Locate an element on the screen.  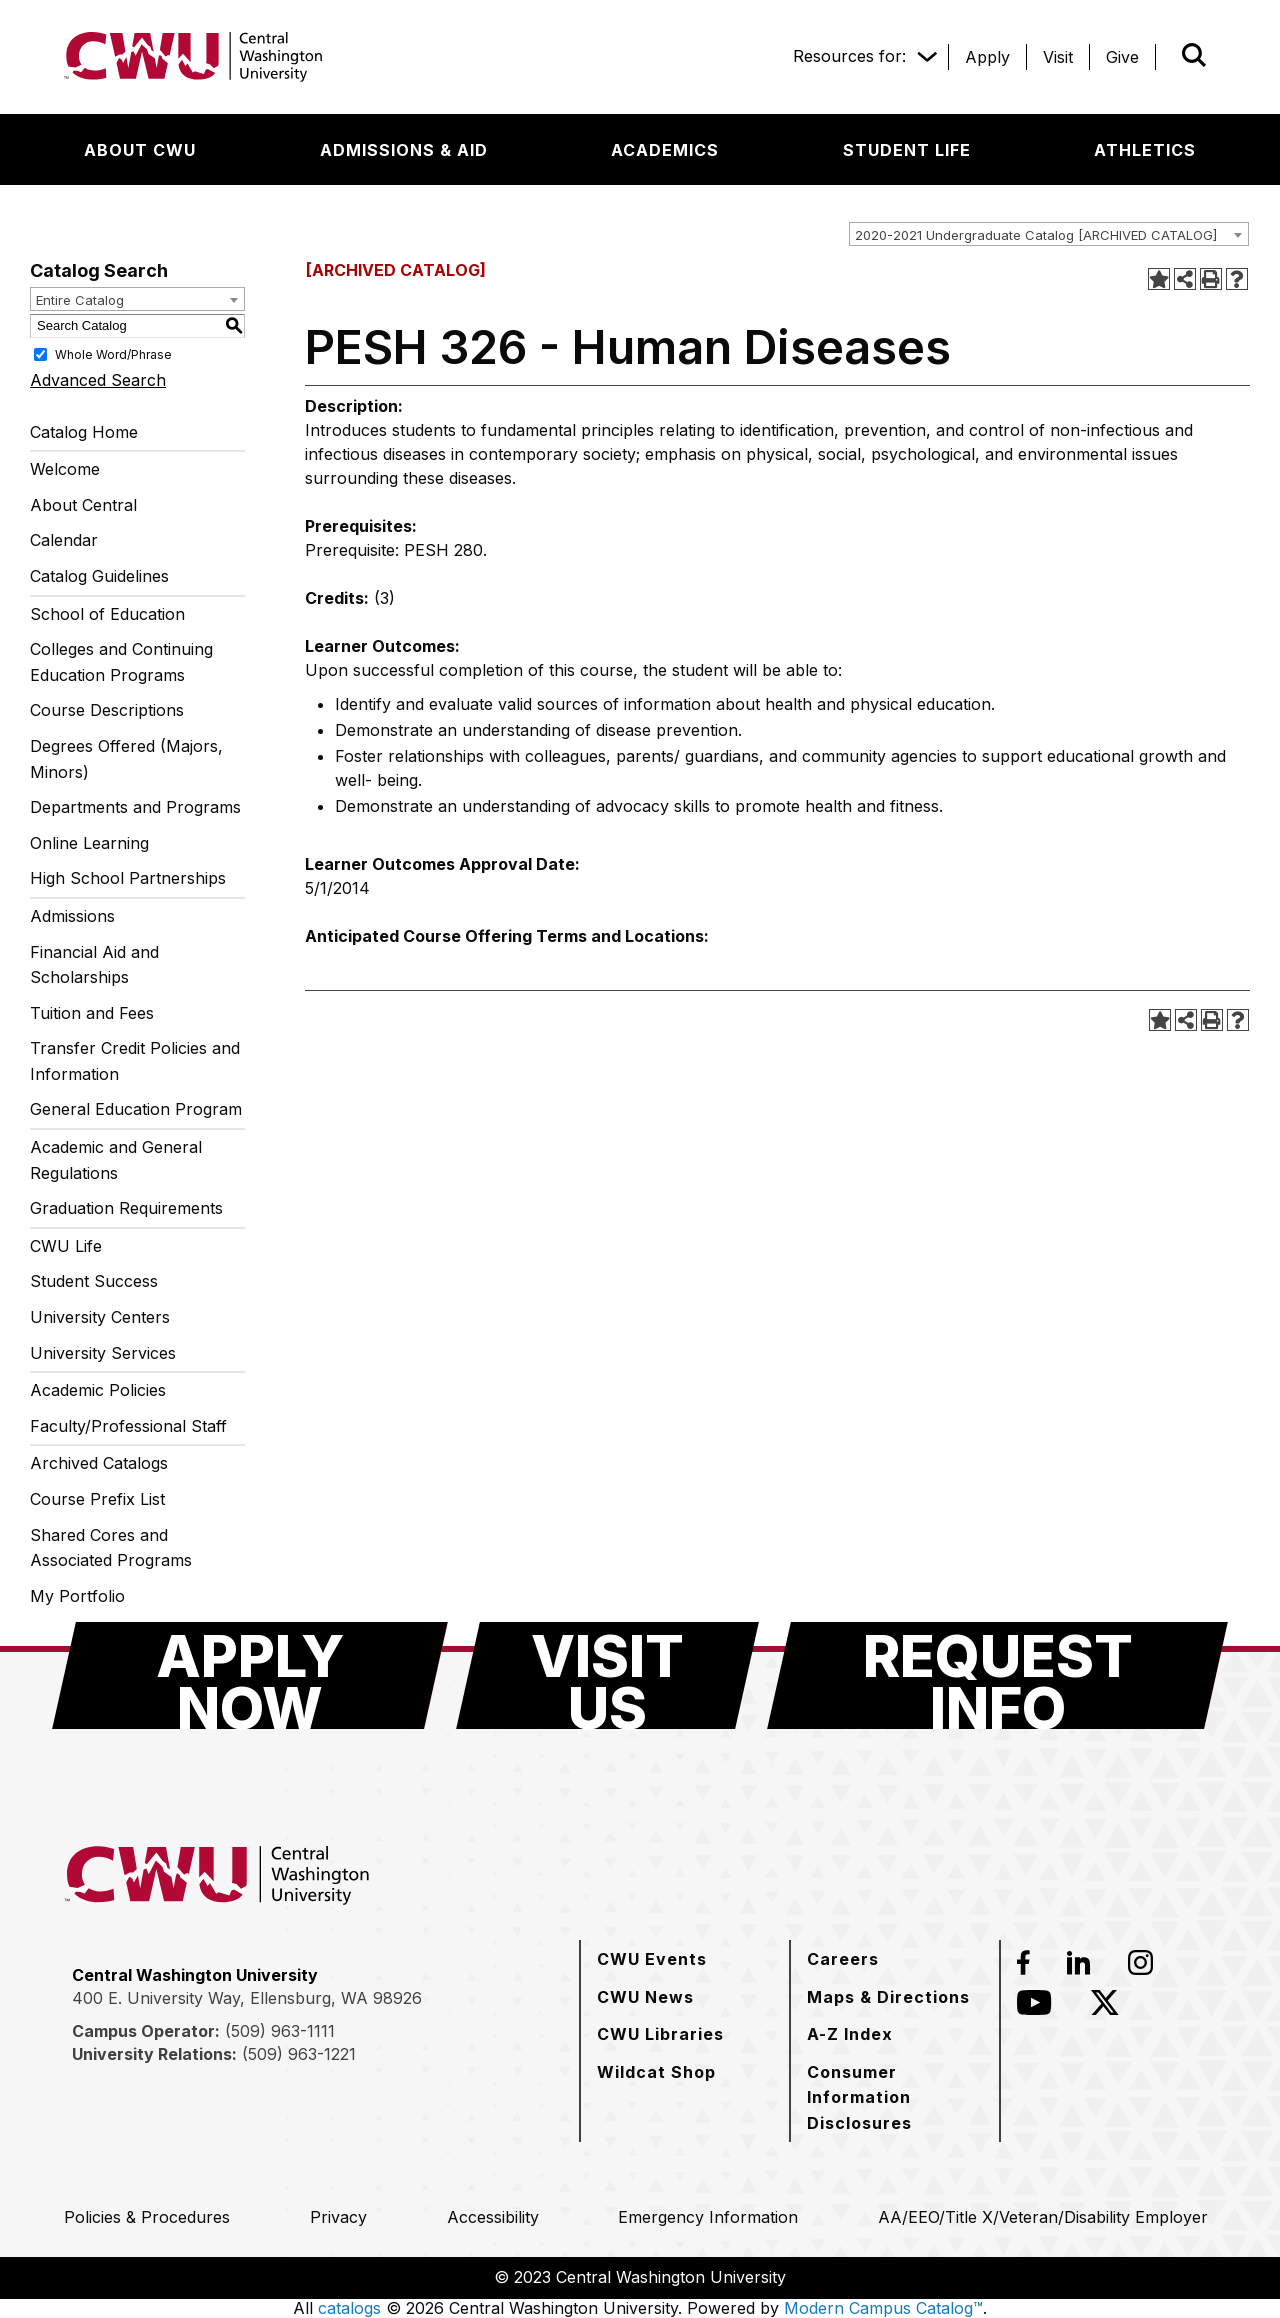
Online Learning is located at coordinates (89, 843).